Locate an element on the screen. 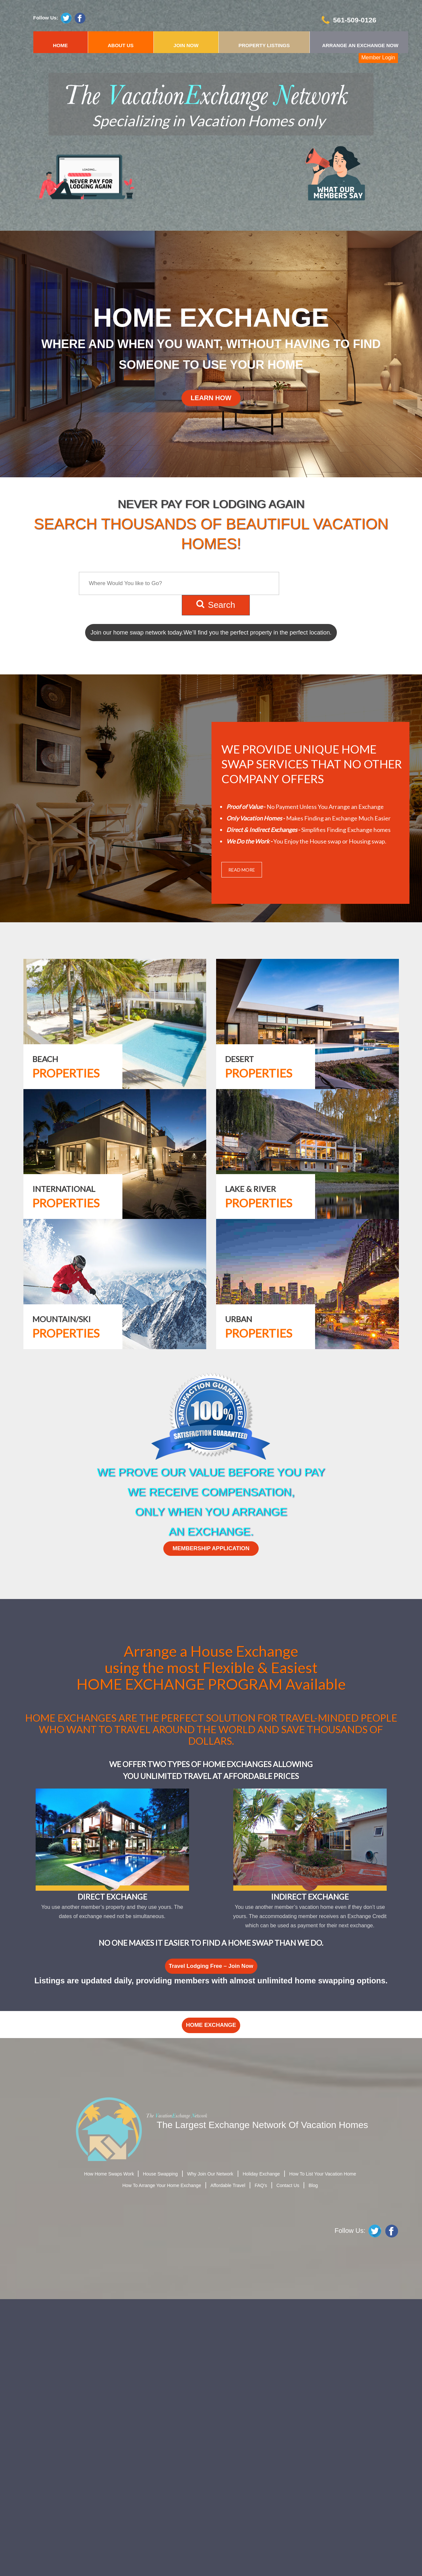 The width and height of the screenshot is (422, 2576). How To Arrange Your Home Exchange is located at coordinates (161, 2185).